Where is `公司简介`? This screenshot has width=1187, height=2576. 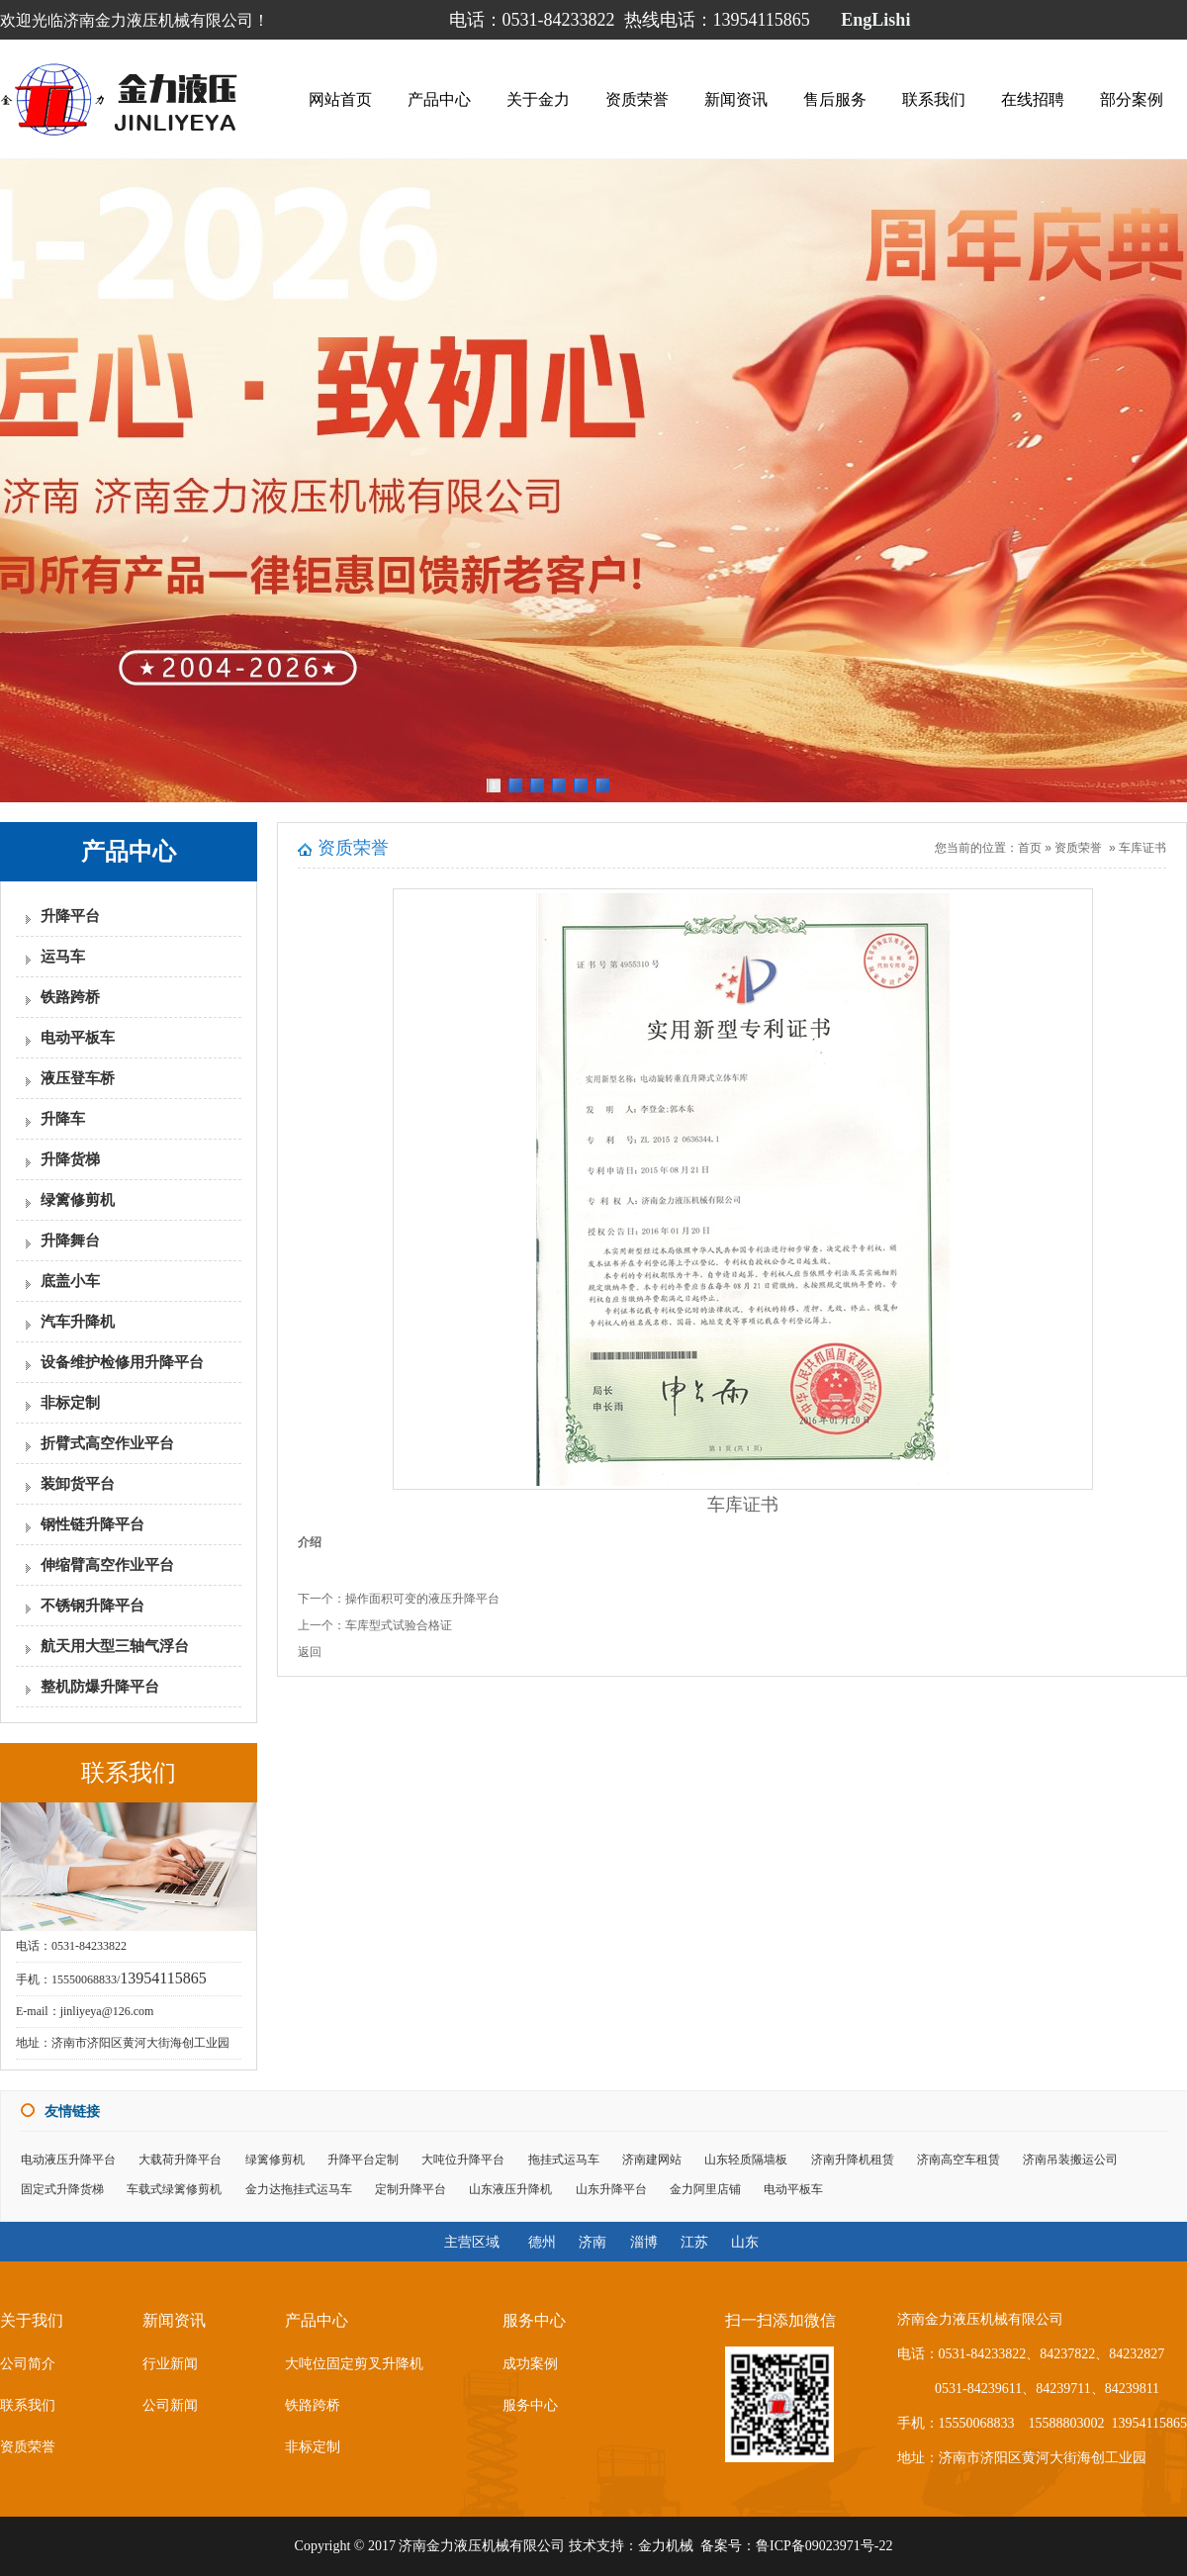
公司简介 is located at coordinates (27, 2363).